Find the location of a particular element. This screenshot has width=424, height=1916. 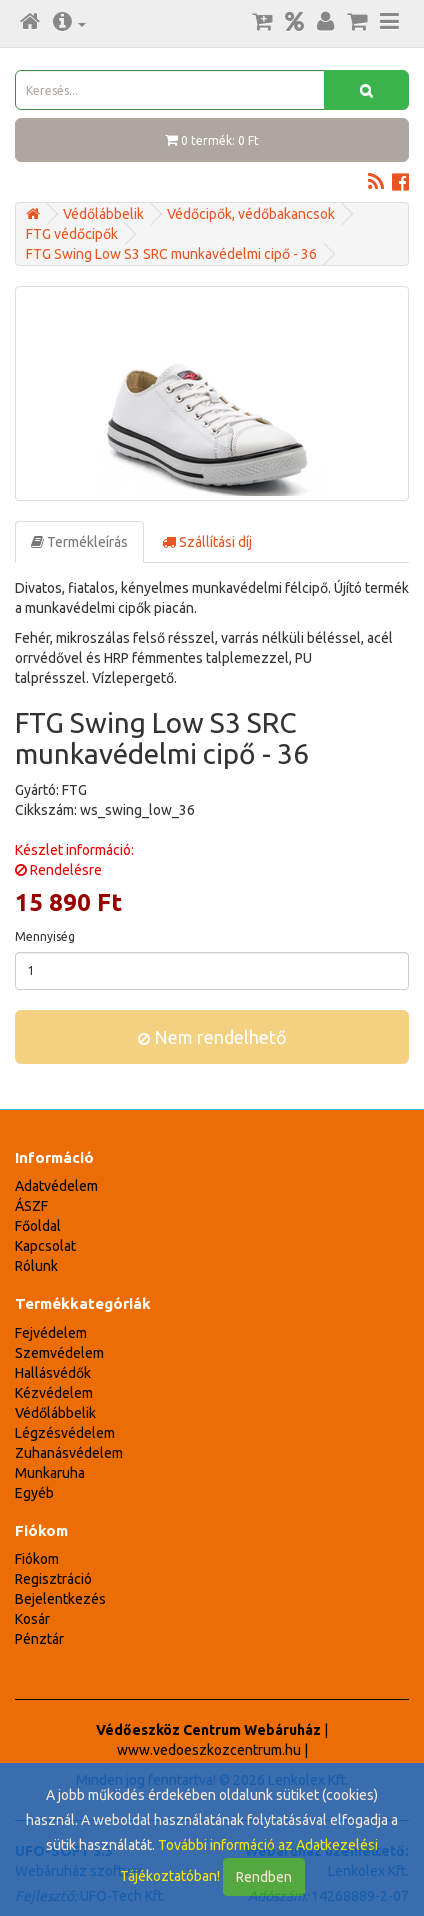

Szállítási díj is located at coordinates (207, 542).